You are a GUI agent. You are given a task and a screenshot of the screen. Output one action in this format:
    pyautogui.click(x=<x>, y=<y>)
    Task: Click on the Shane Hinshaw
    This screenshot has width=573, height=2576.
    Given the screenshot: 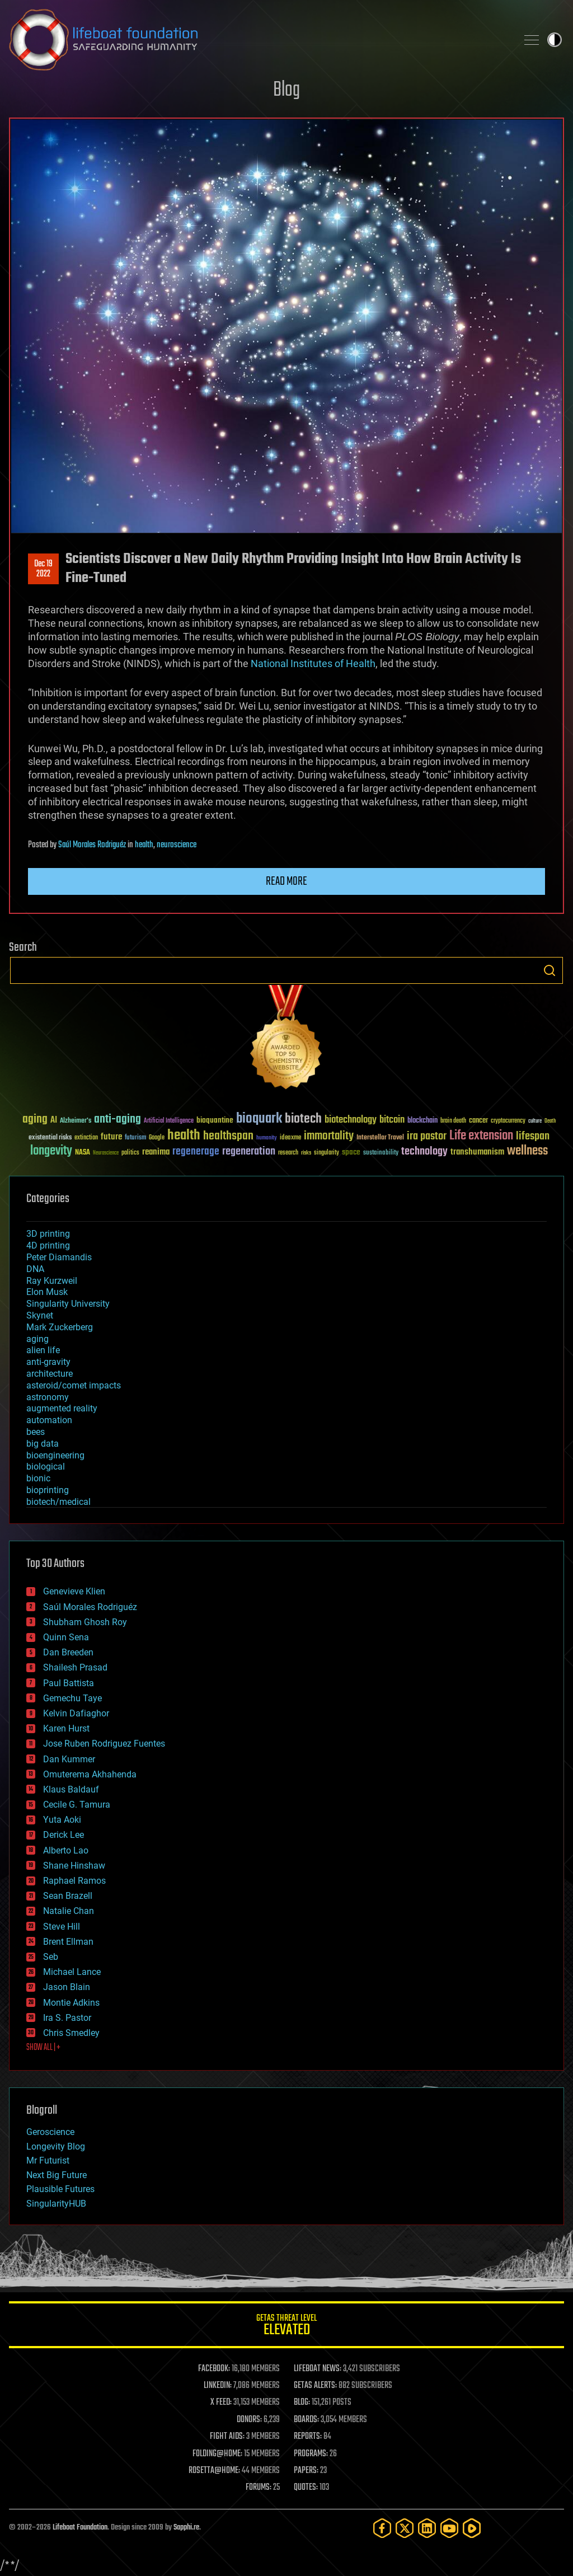 What is the action you would take?
    pyautogui.click(x=74, y=1865)
    